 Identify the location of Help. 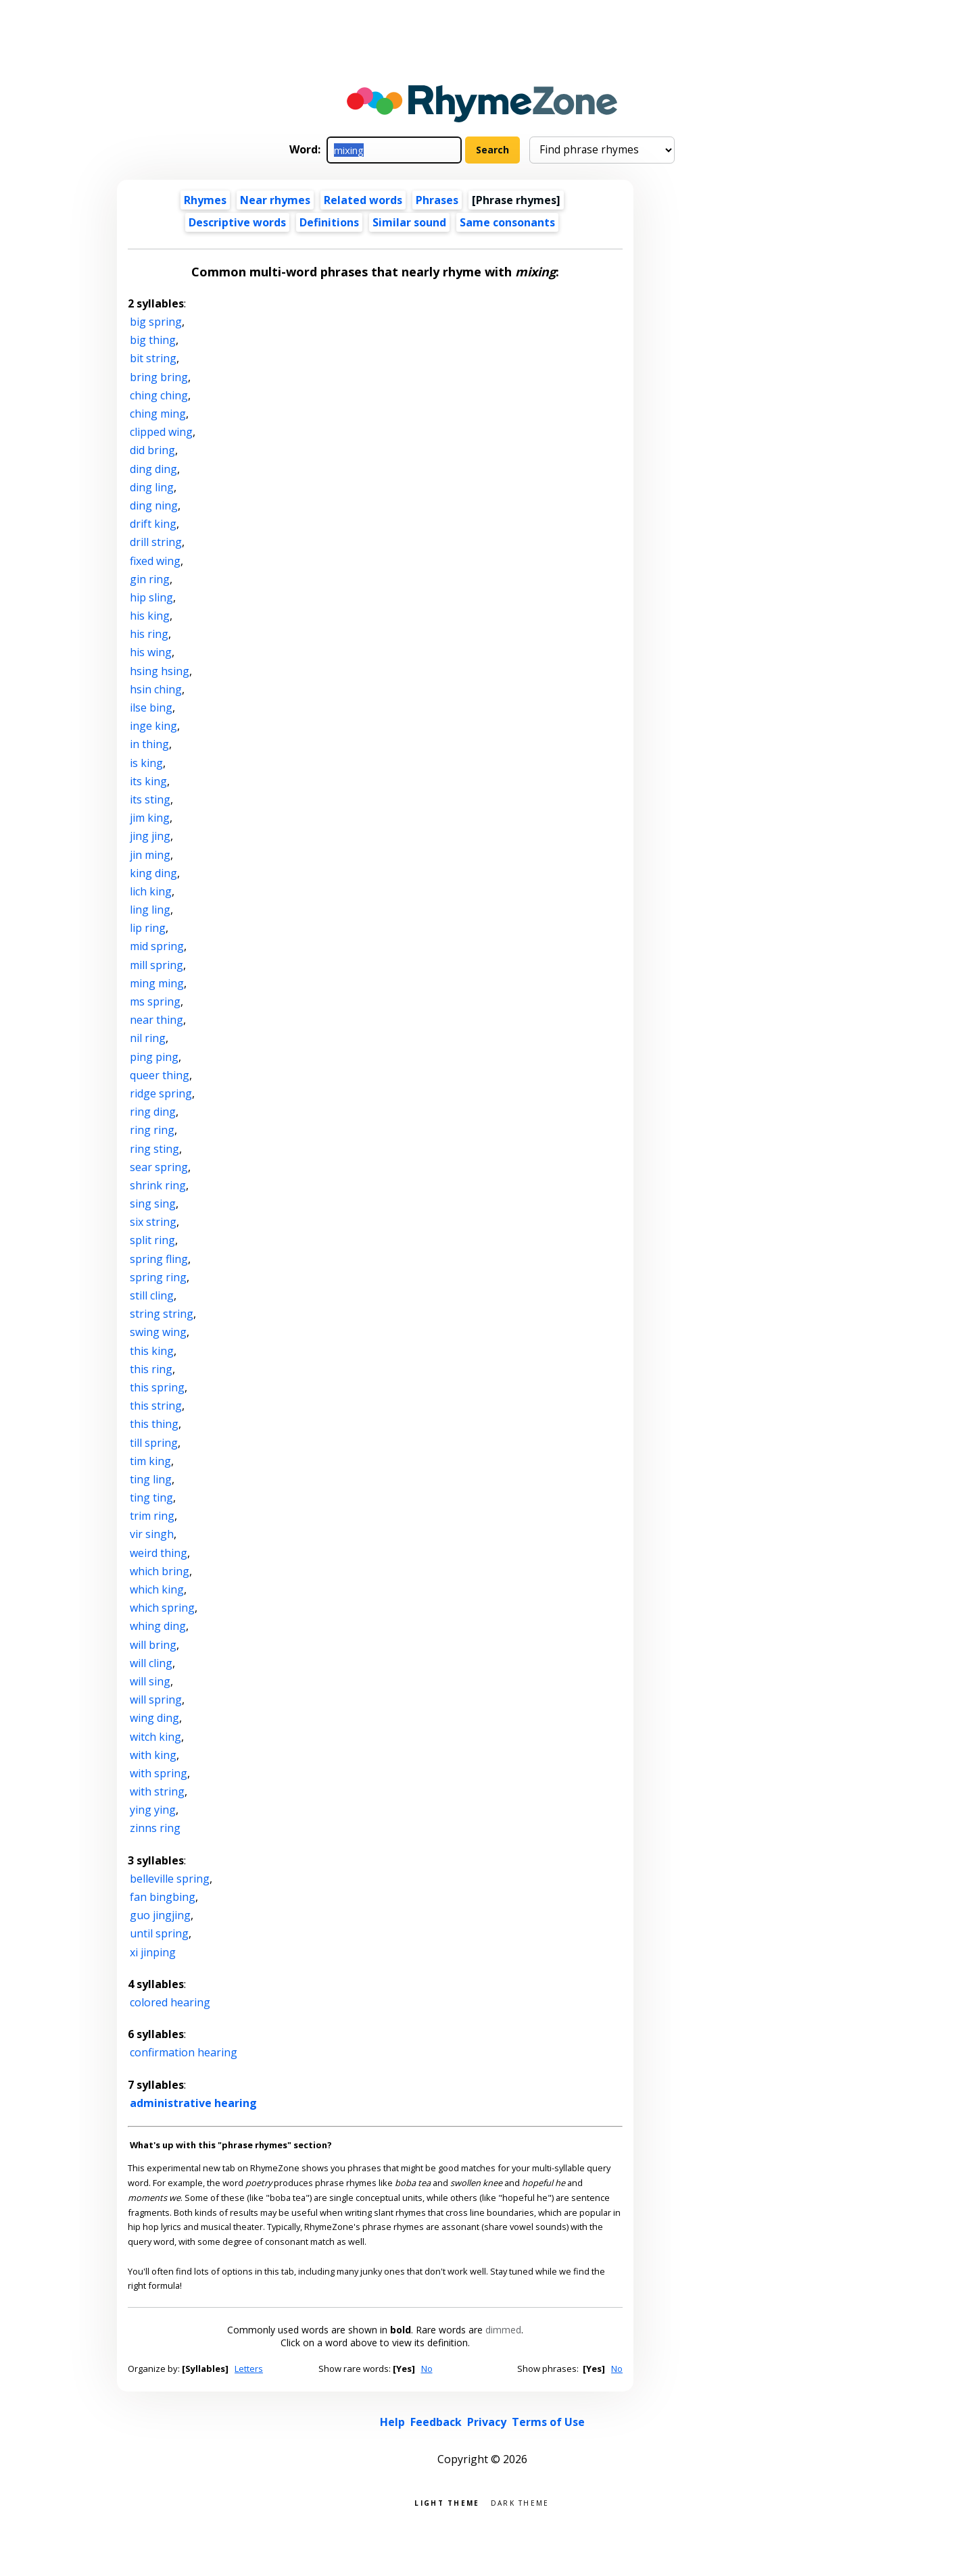
(392, 2421).